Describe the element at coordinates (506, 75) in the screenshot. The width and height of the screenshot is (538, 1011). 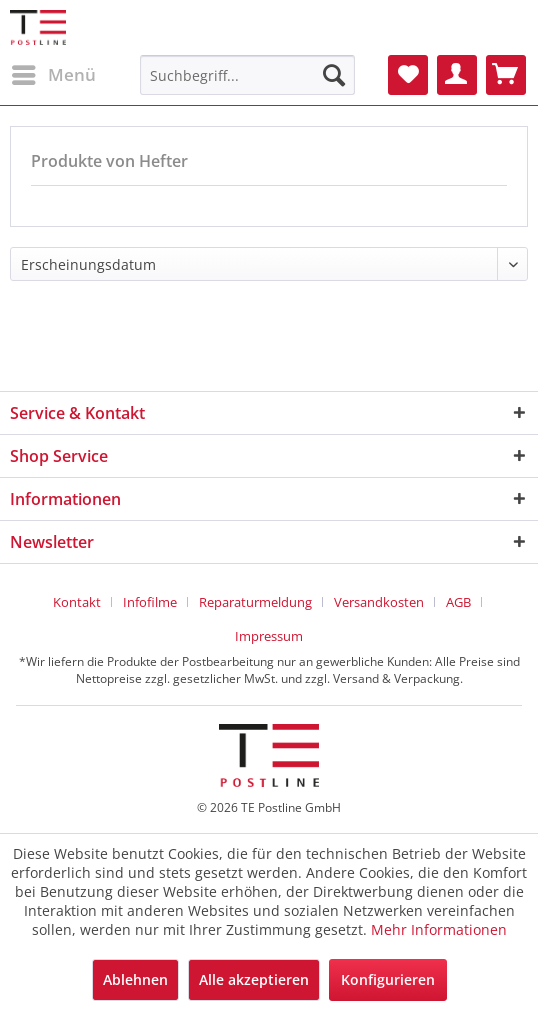
I see `[Warenkorb]` at that location.